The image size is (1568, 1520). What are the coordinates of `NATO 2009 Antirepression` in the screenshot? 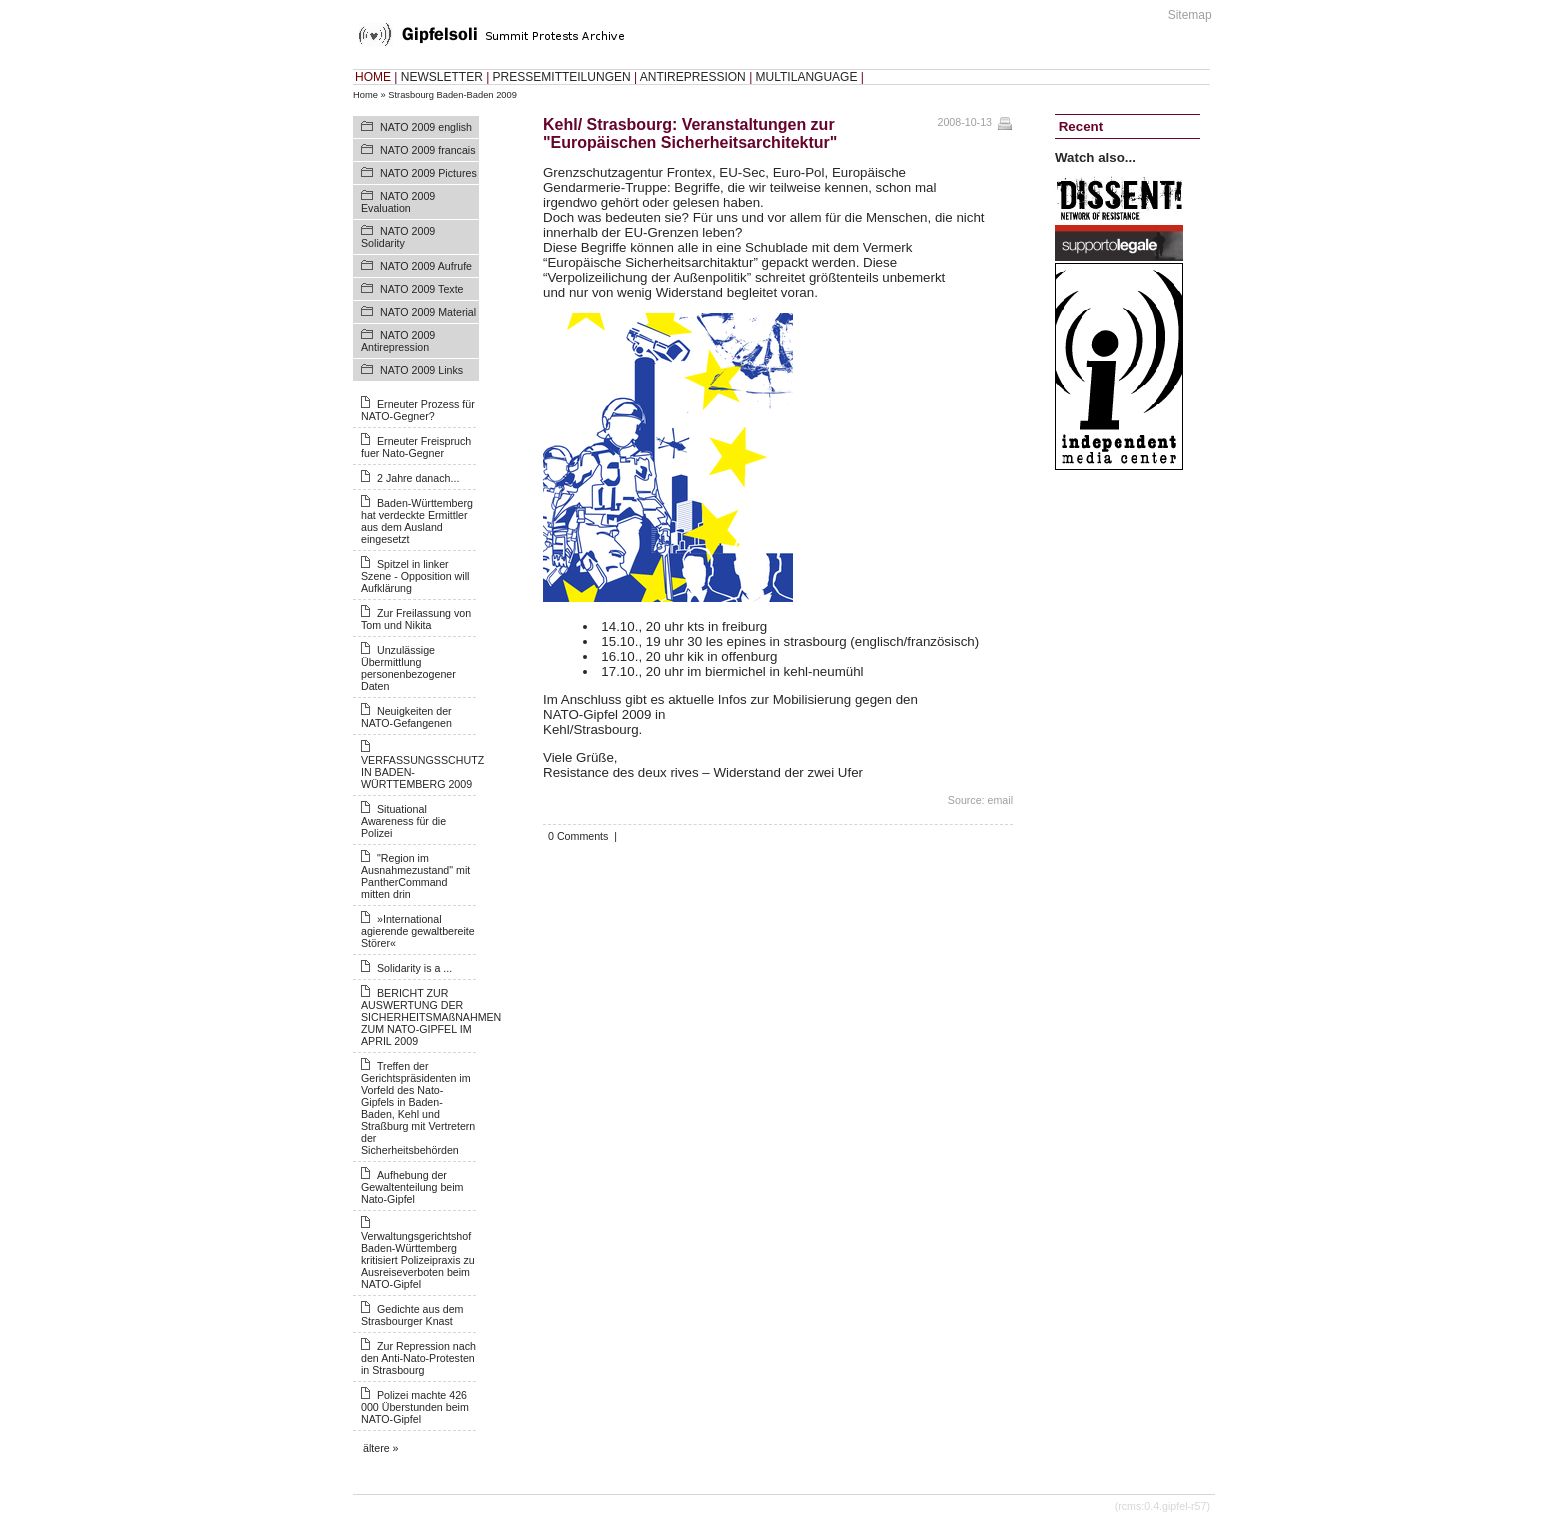 It's located at (398, 341).